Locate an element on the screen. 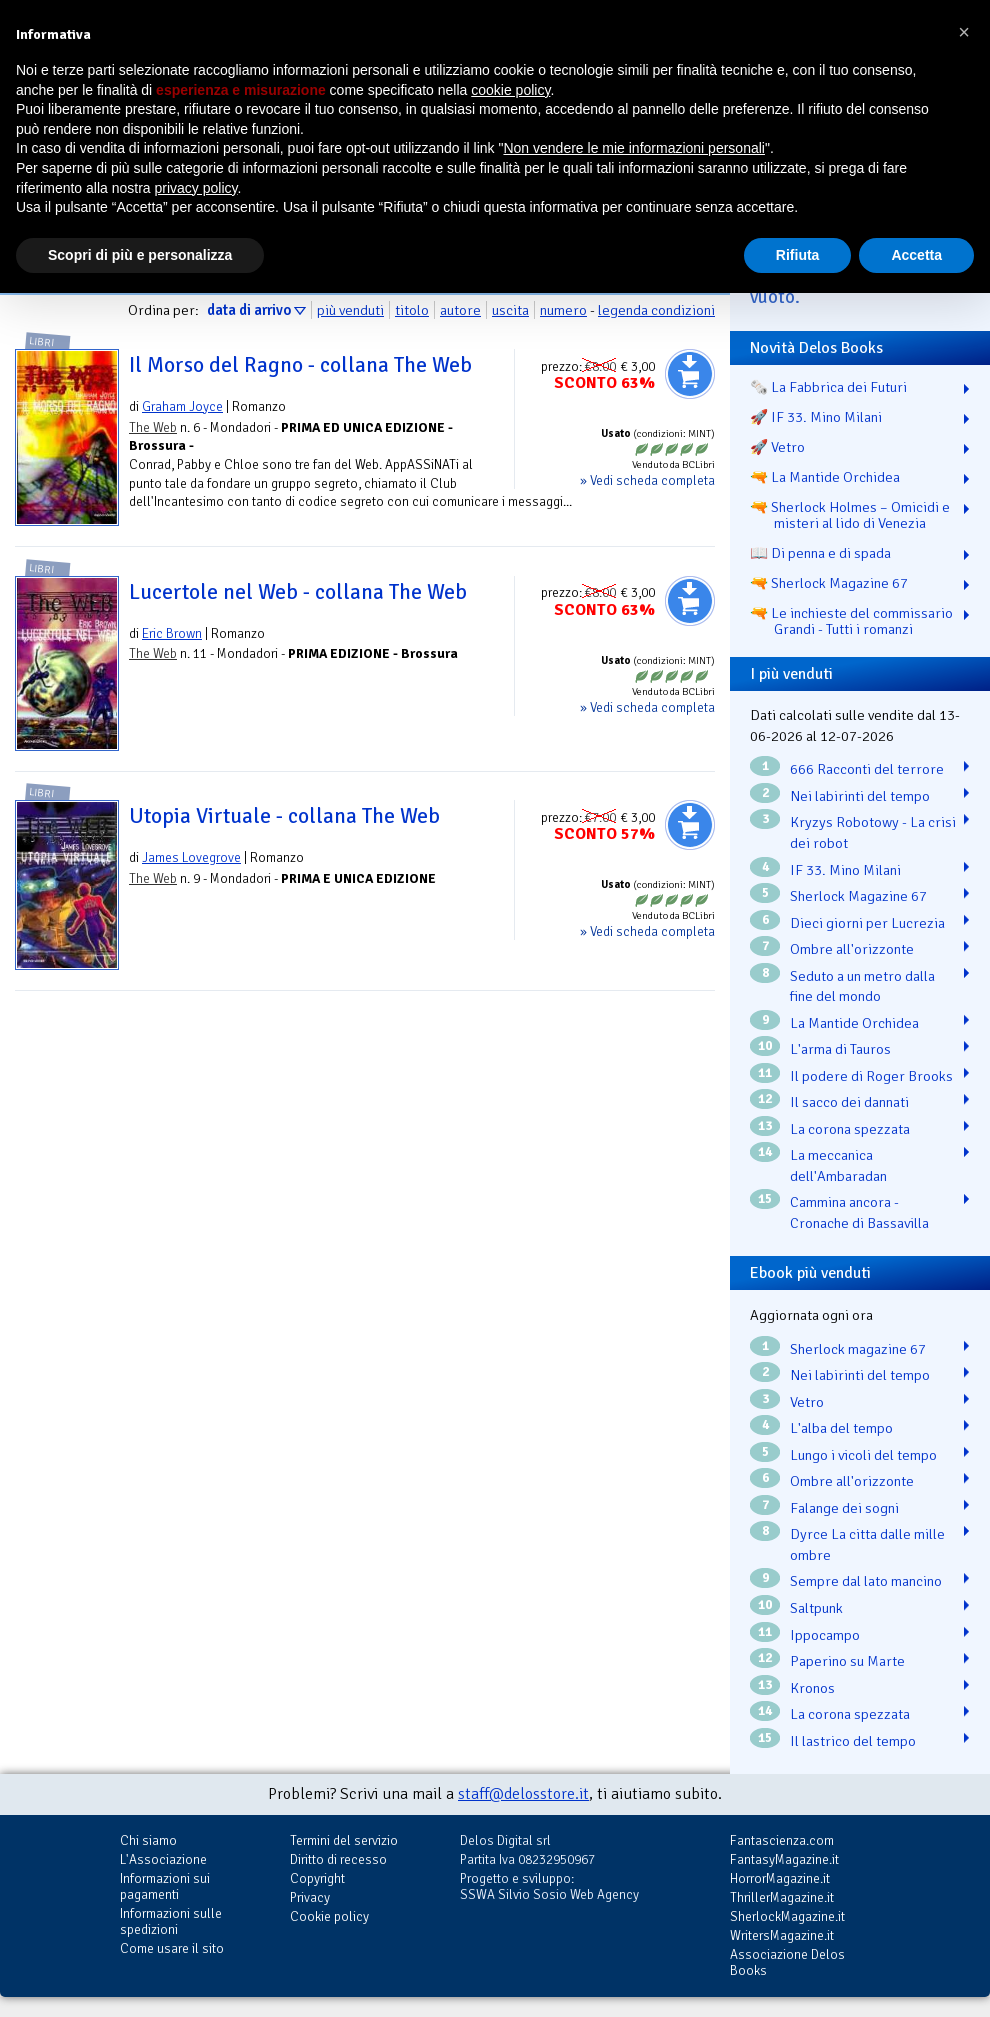 The image size is (990, 2017). Saltpunk is located at coordinates (816, 1608).